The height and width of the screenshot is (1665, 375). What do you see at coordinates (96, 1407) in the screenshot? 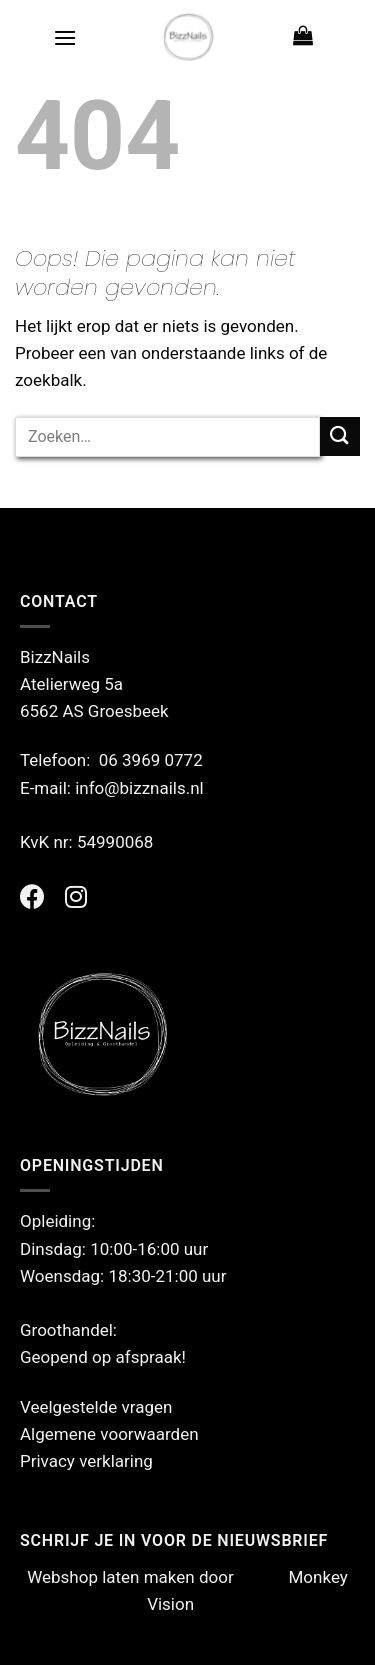
I see `Veelgestelde vragen` at bounding box center [96, 1407].